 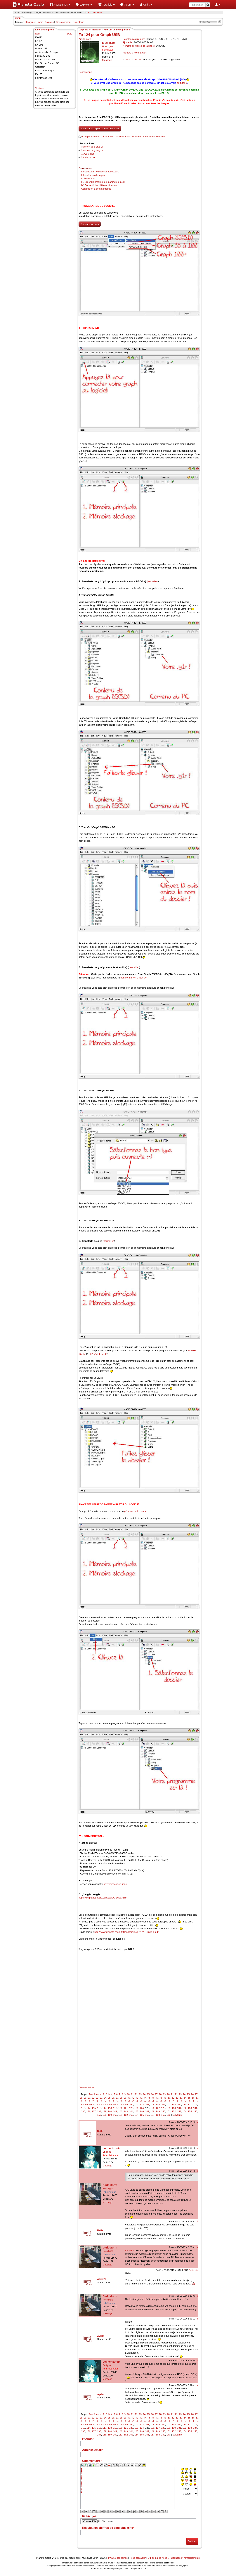 What do you see at coordinates (113, 2097) in the screenshot?
I see `36` at bounding box center [113, 2097].